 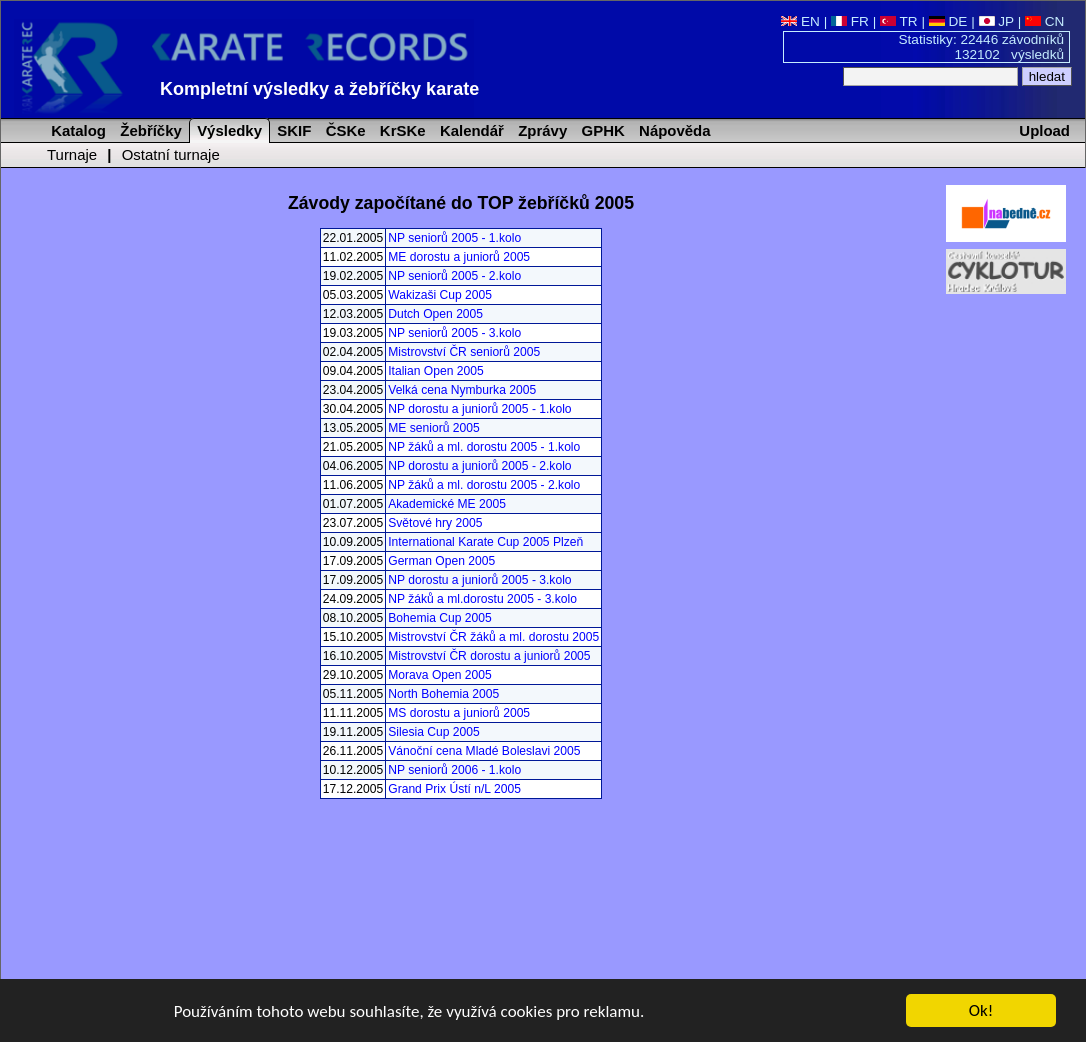 I want to click on NP dorostu a juniorů 2005 - 3.kolo, so click(x=479, y=580).